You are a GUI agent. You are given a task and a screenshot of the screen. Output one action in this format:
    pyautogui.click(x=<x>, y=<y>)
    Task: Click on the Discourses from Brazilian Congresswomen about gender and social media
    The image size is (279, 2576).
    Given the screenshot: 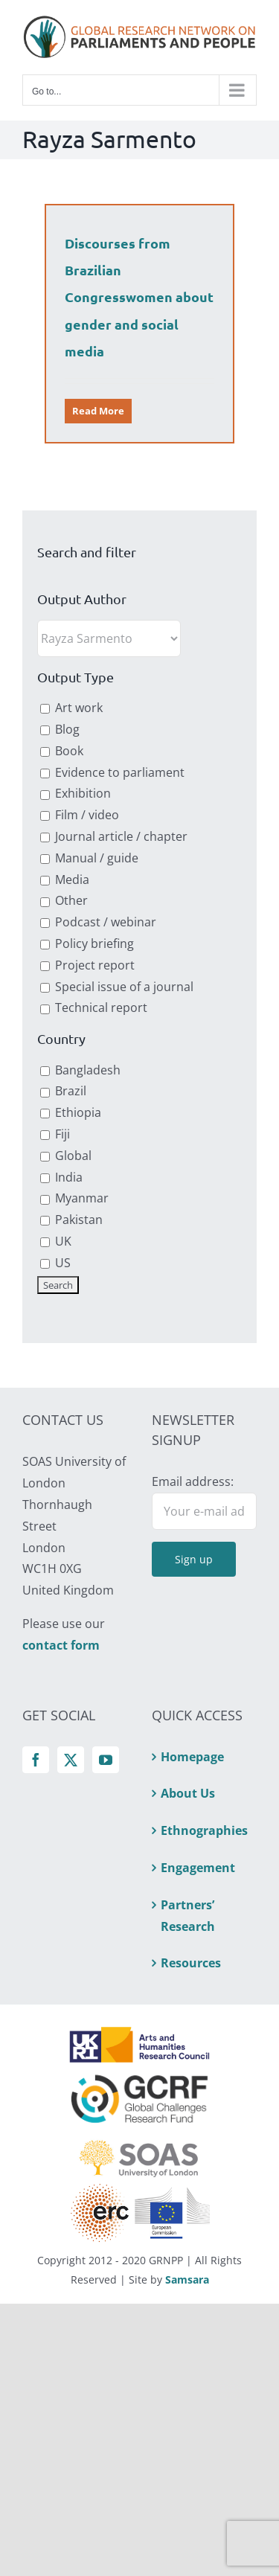 What is the action you would take?
    pyautogui.click(x=139, y=297)
    